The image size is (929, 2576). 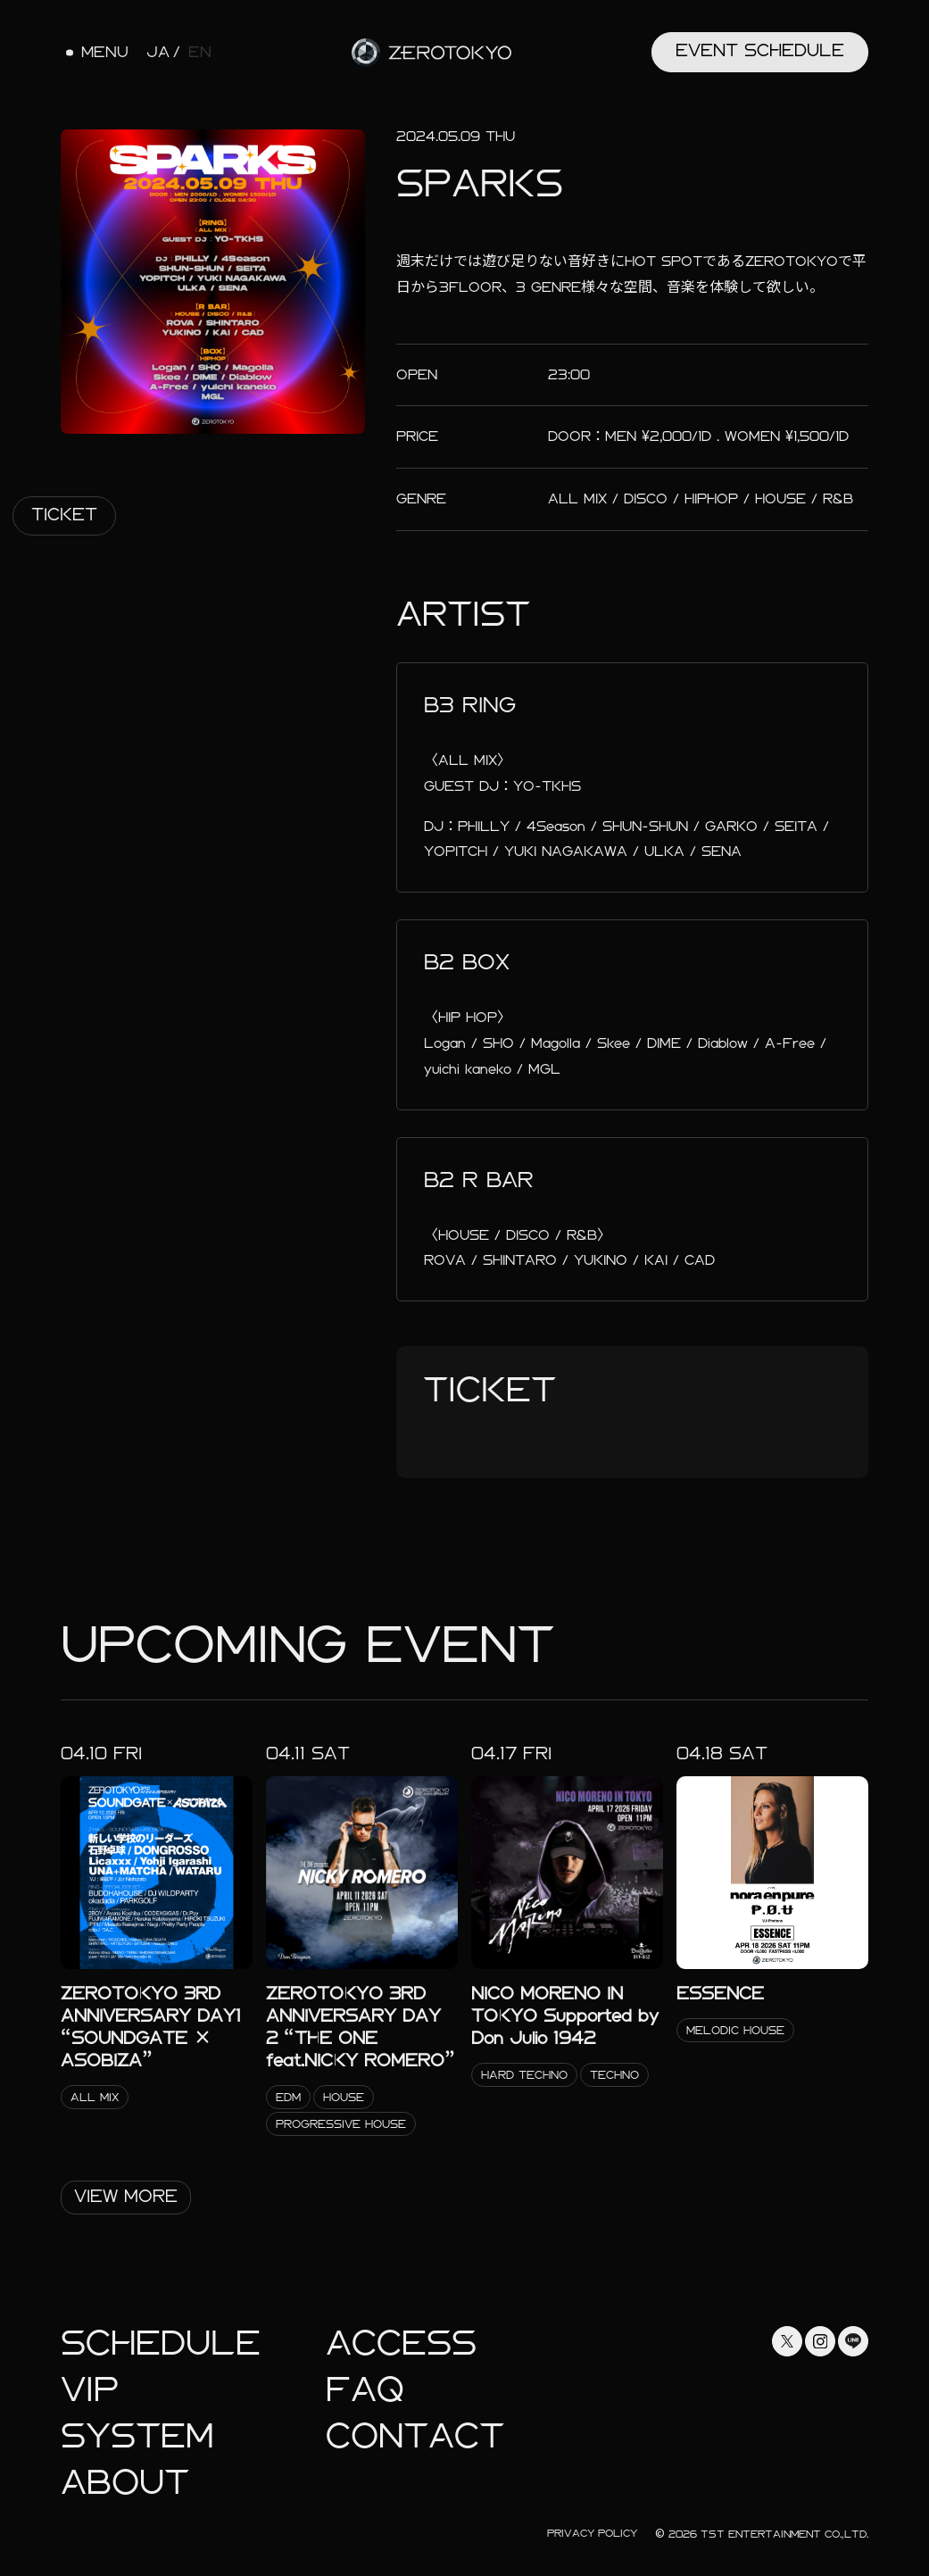 What do you see at coordinates (760, 50) in the screenshot?
I see `Event` at bounding box center [760, 50].